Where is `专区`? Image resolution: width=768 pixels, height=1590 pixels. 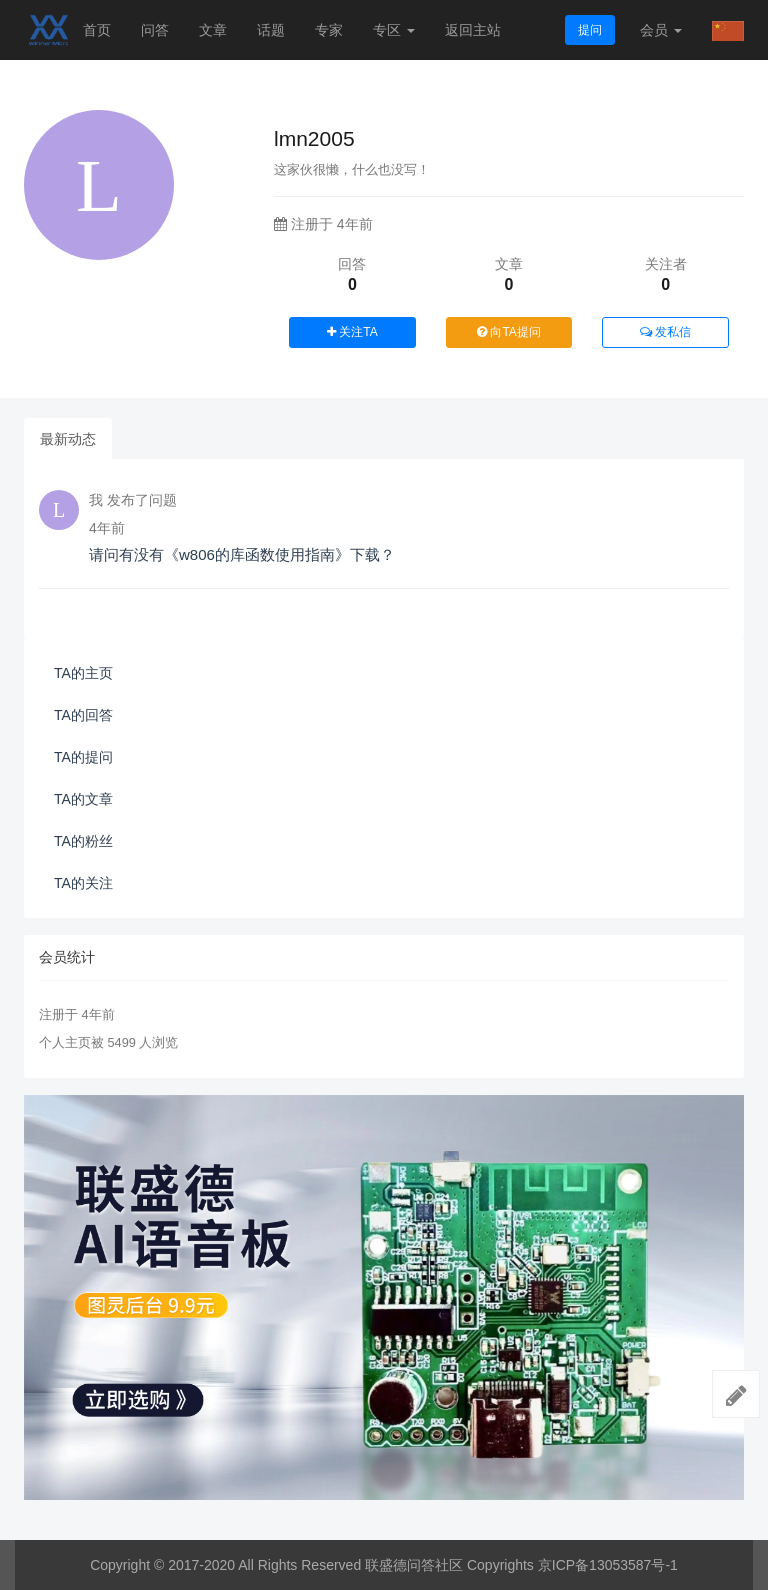
专区 is located at coordinates (394, 30).